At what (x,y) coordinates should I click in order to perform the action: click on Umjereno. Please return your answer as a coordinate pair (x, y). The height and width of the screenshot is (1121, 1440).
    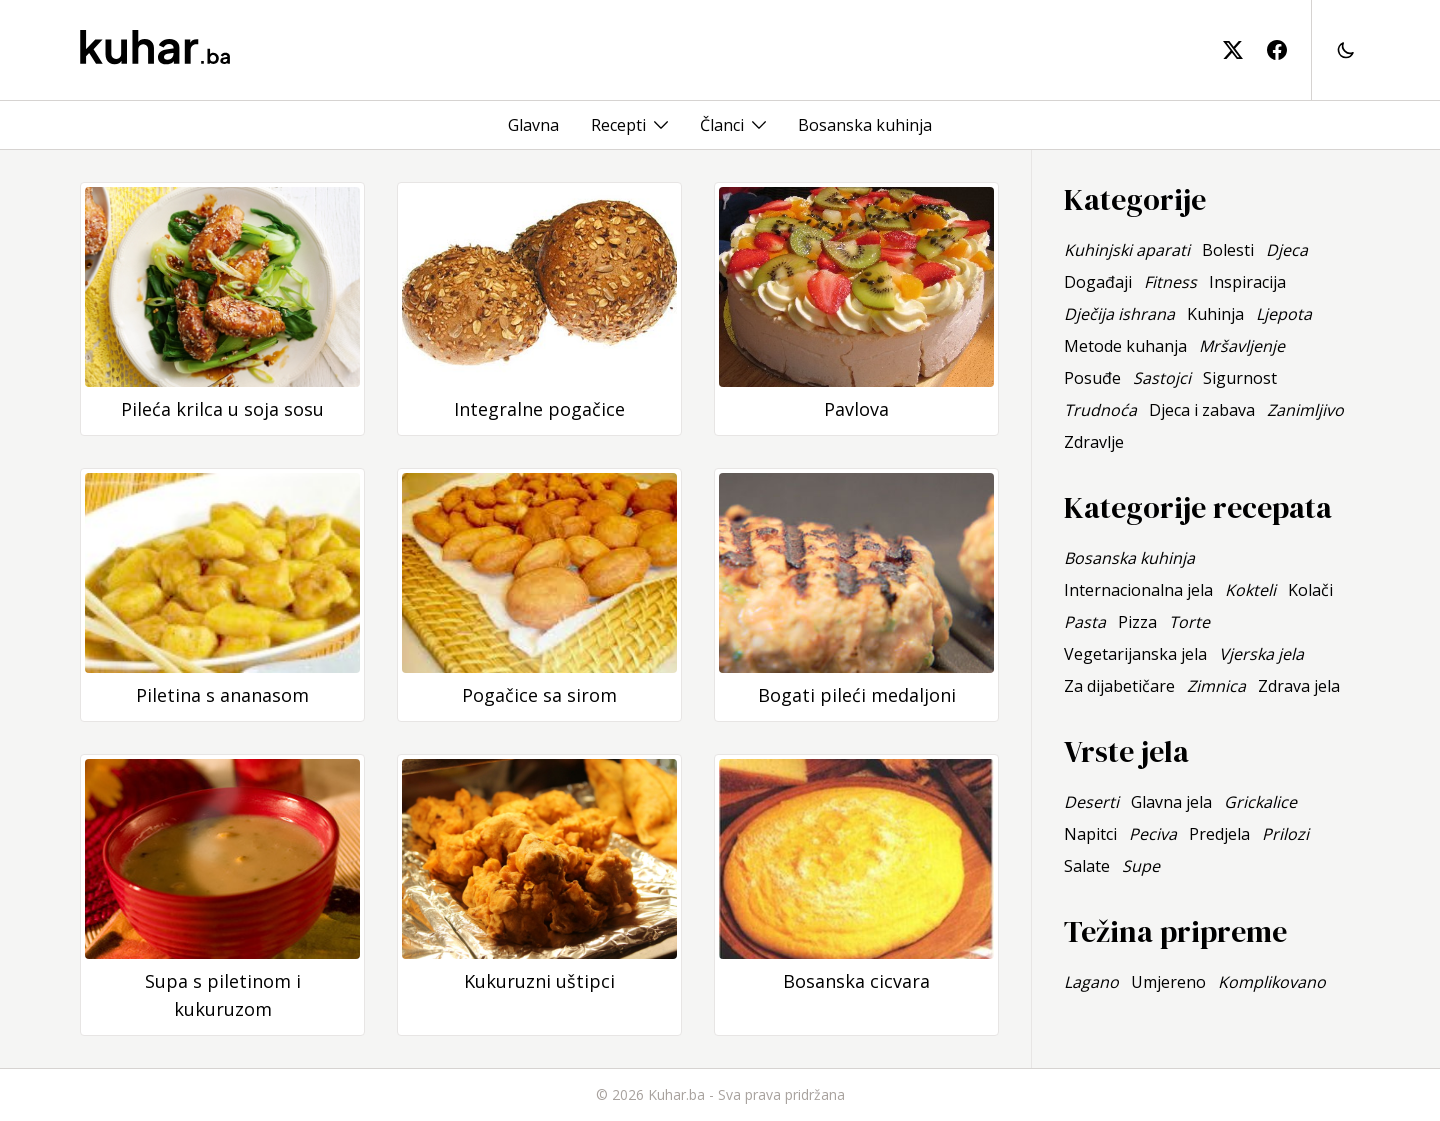
    Looking at the image, I should click on (1168, 982).